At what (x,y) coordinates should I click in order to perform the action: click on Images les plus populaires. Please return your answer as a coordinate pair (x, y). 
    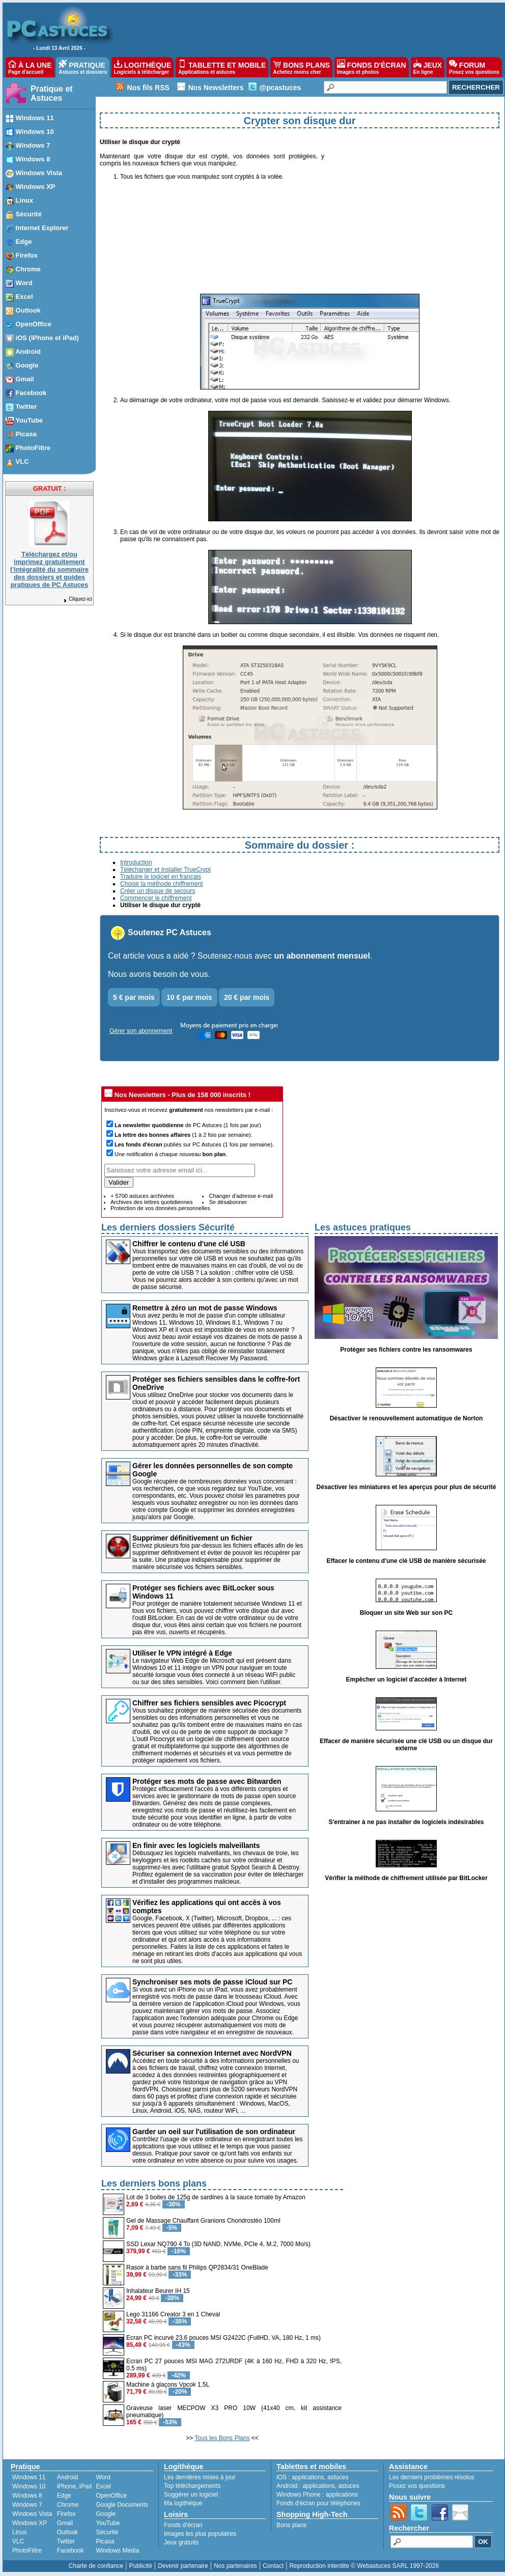
    Looking at the image, I should click on (200, 2533).